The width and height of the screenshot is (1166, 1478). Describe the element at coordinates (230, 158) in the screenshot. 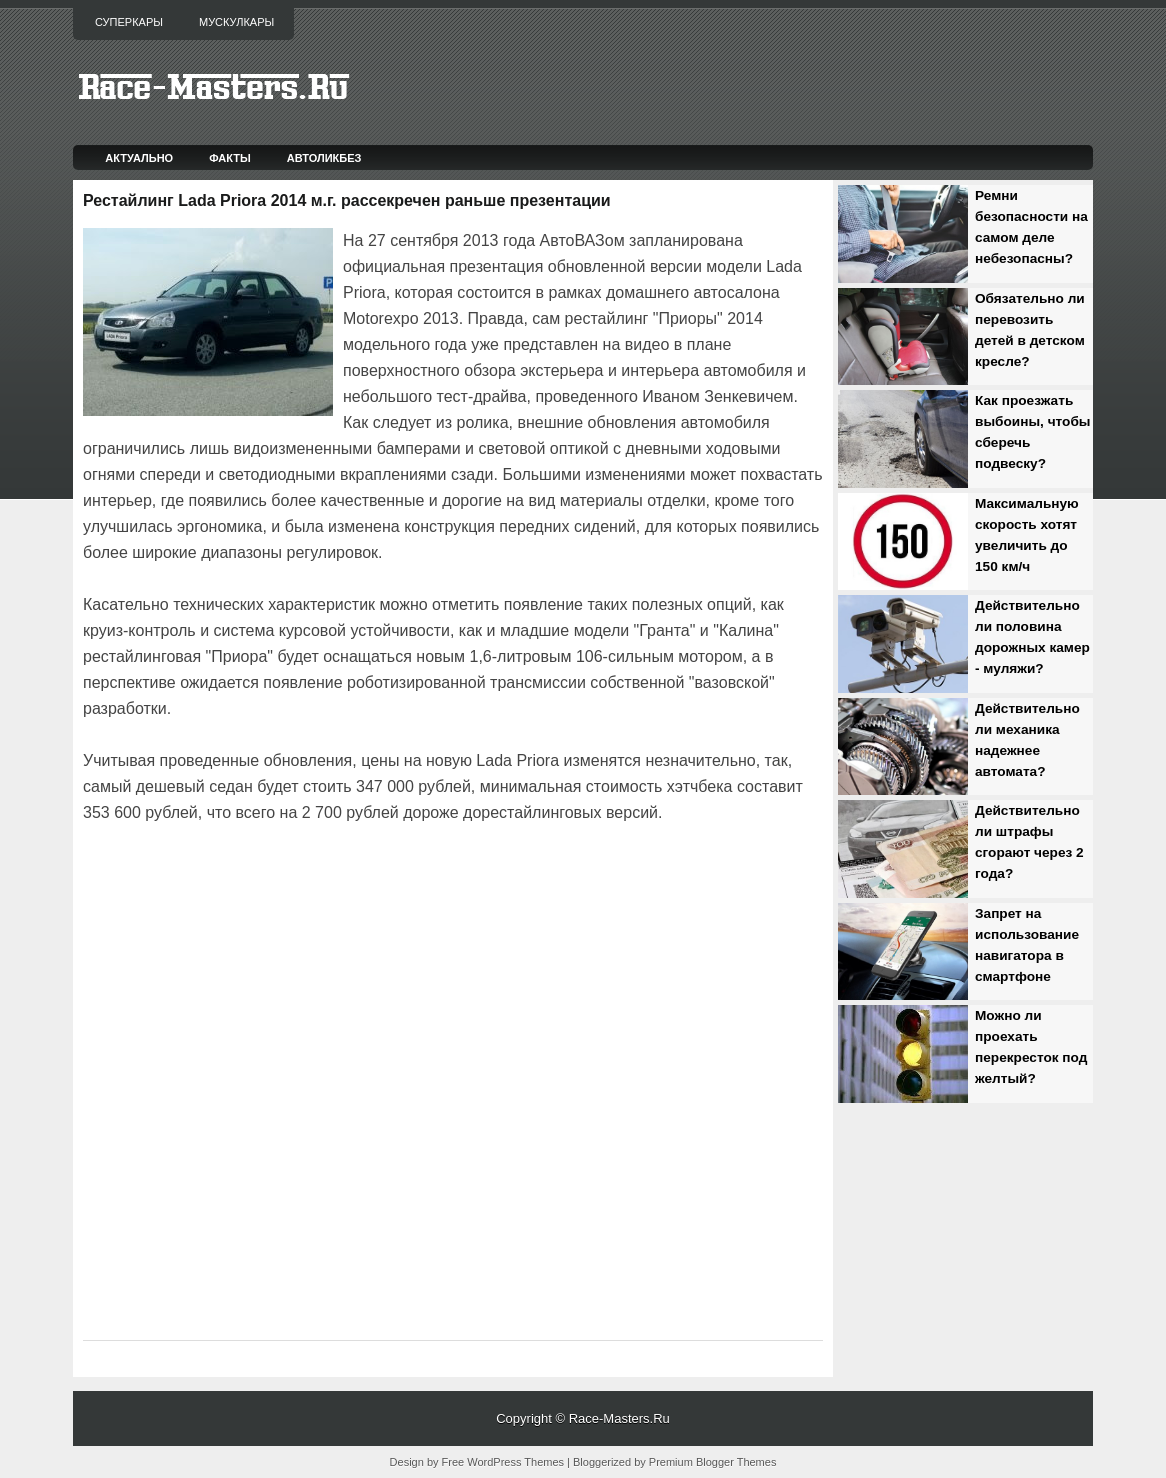

I see `Факты` at that location.